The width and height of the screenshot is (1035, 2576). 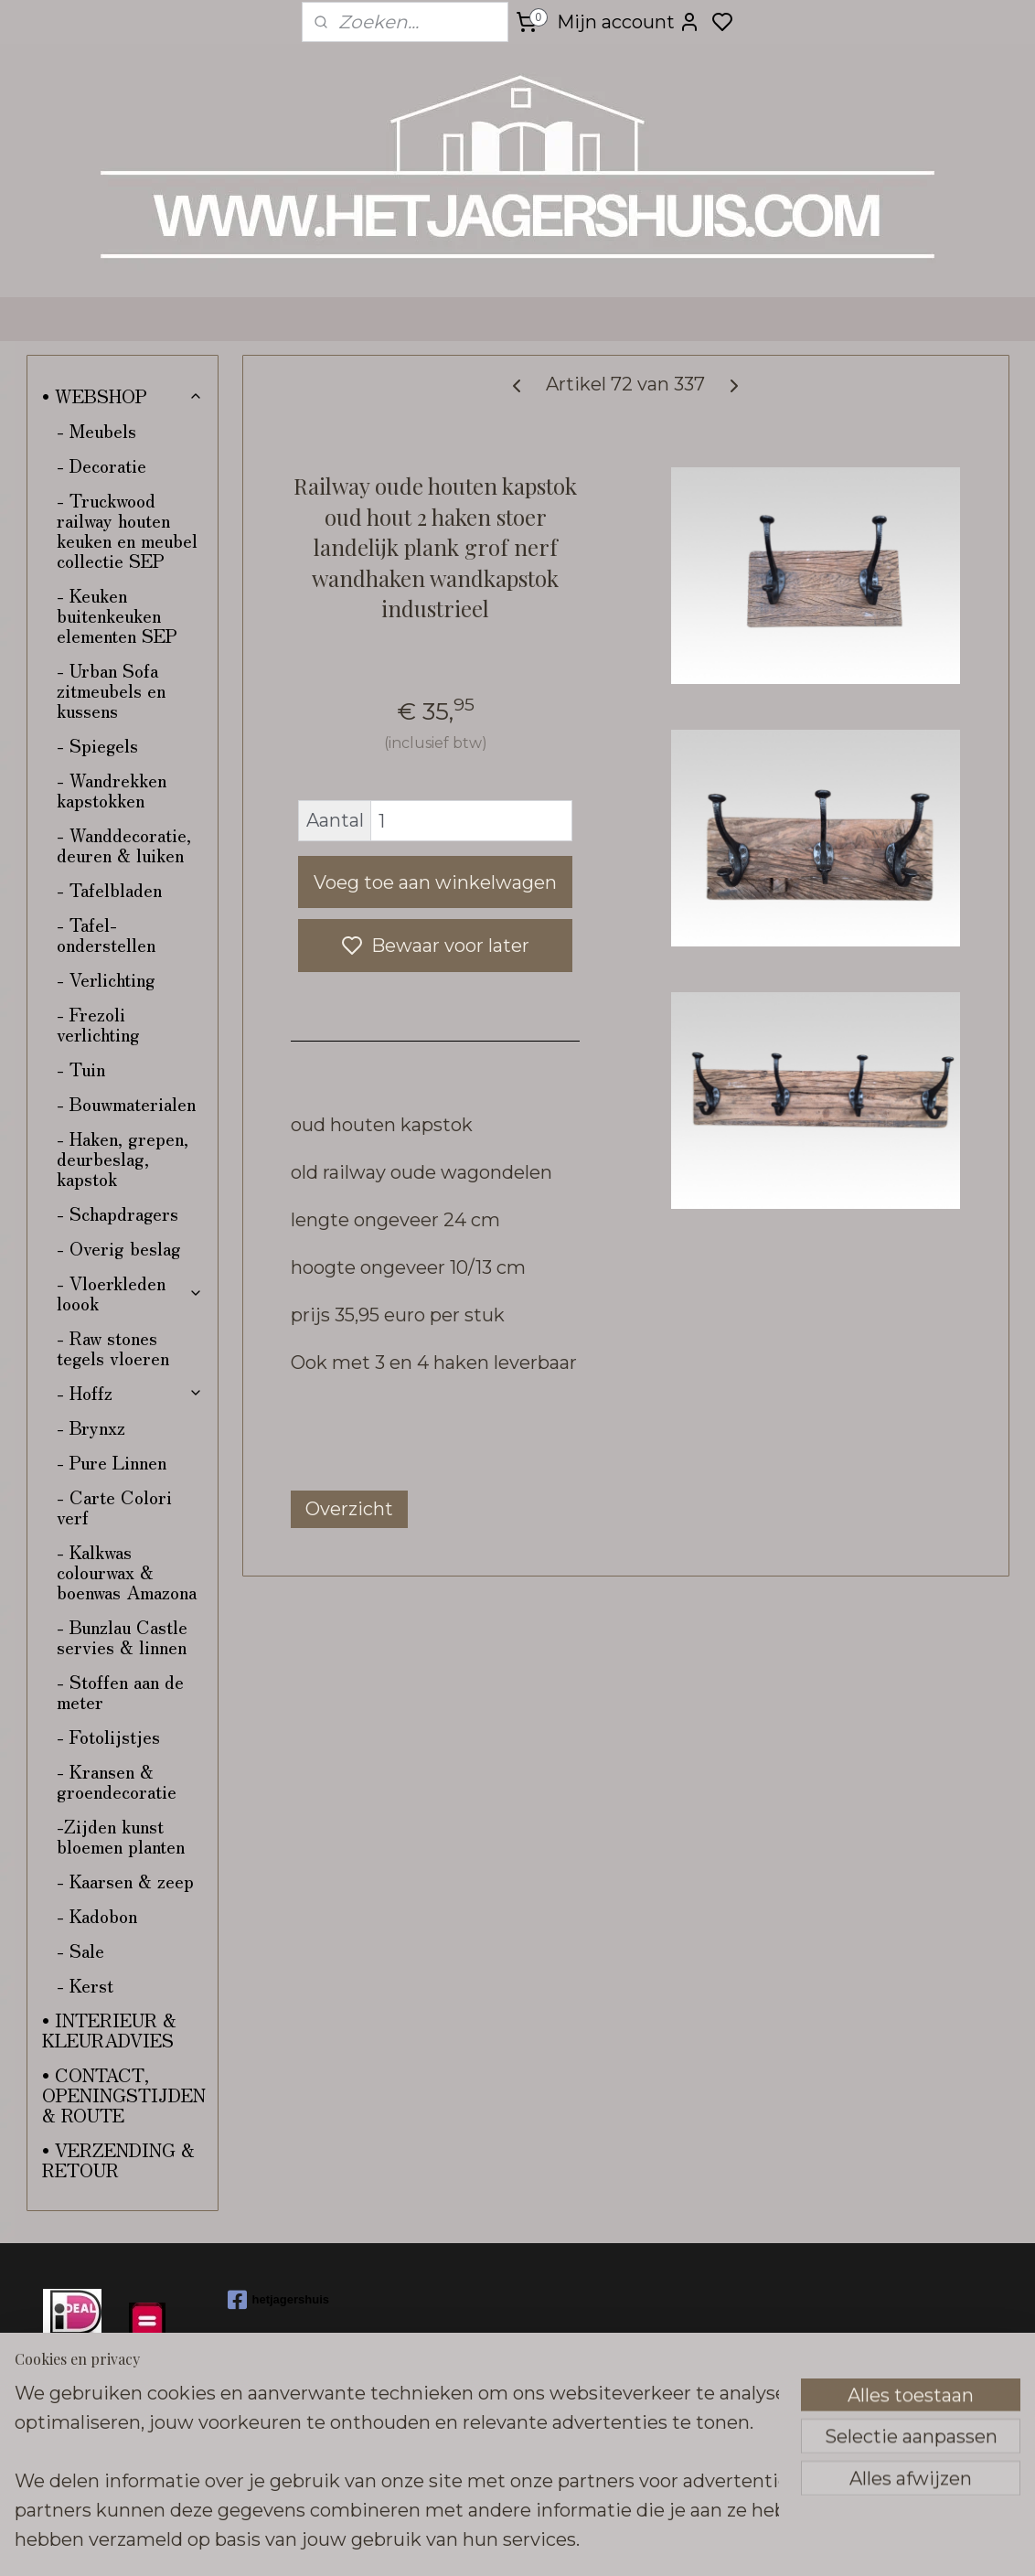 I want to click on - Verlichting, so click(x=106, y=979).